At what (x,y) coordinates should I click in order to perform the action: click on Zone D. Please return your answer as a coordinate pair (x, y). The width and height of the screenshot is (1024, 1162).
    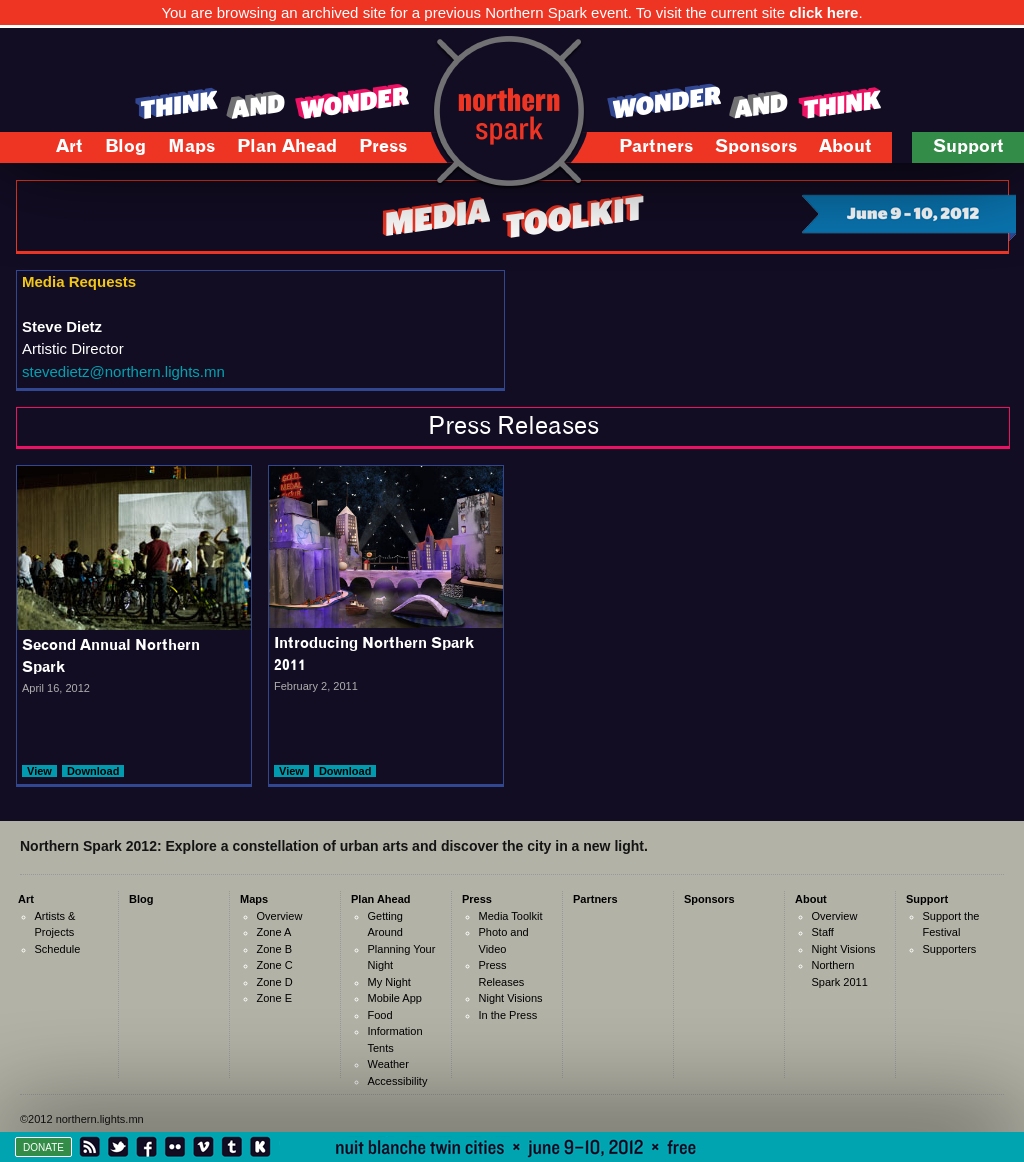
    Looking at the image, I should click on (275, 982).